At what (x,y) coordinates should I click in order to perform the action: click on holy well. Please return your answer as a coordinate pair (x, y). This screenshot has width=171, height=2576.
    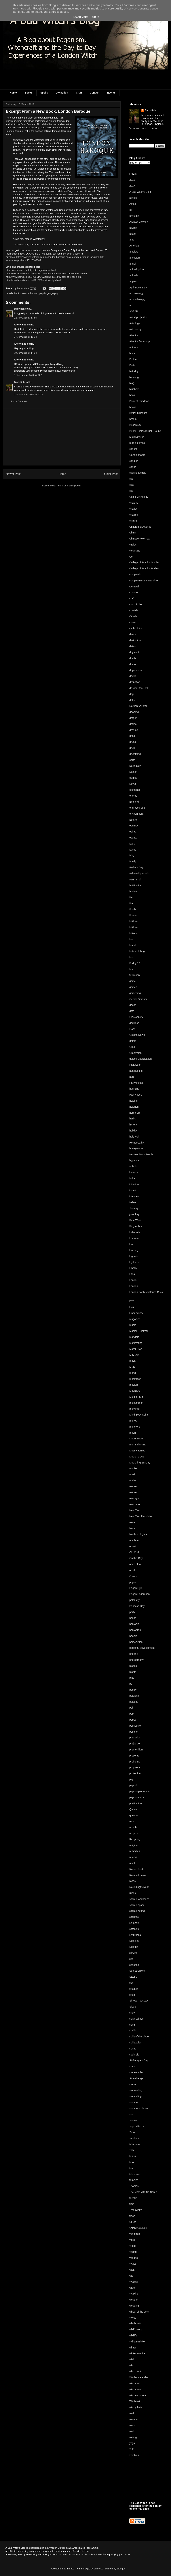
    Looking at the image, I should click on (134, 1136).